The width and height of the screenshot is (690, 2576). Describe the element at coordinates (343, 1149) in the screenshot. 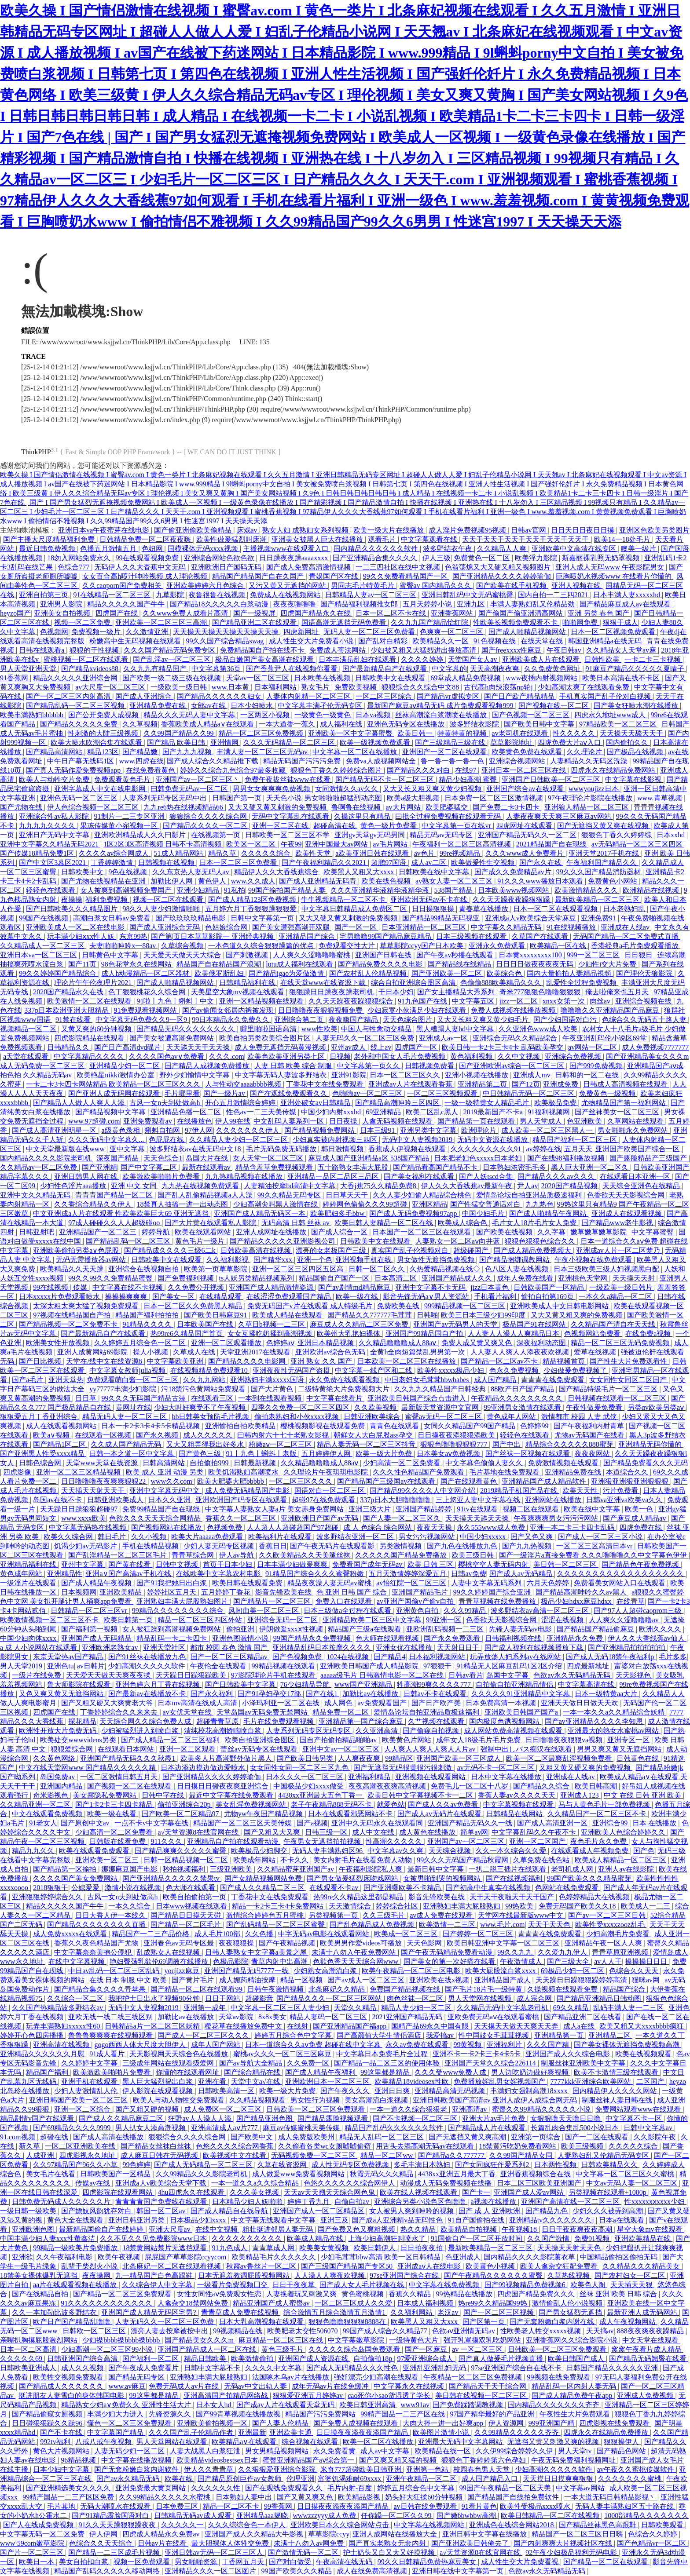

I see `韩日激情视频` at that location.